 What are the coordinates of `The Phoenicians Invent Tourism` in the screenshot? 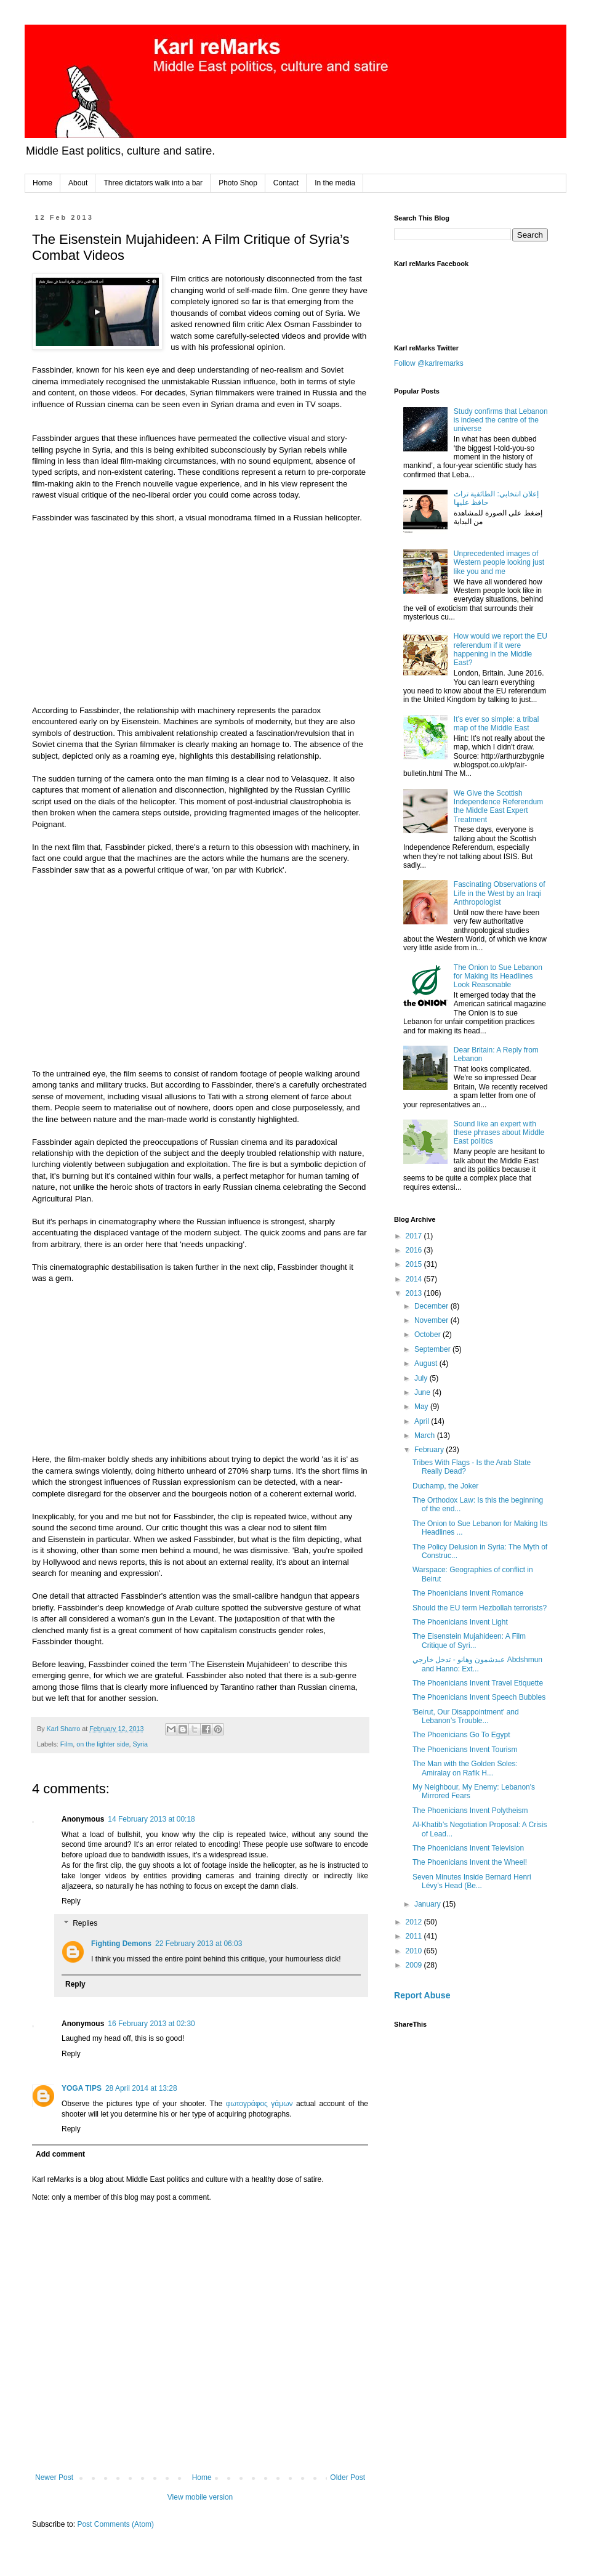 It's located at (465, 1749).